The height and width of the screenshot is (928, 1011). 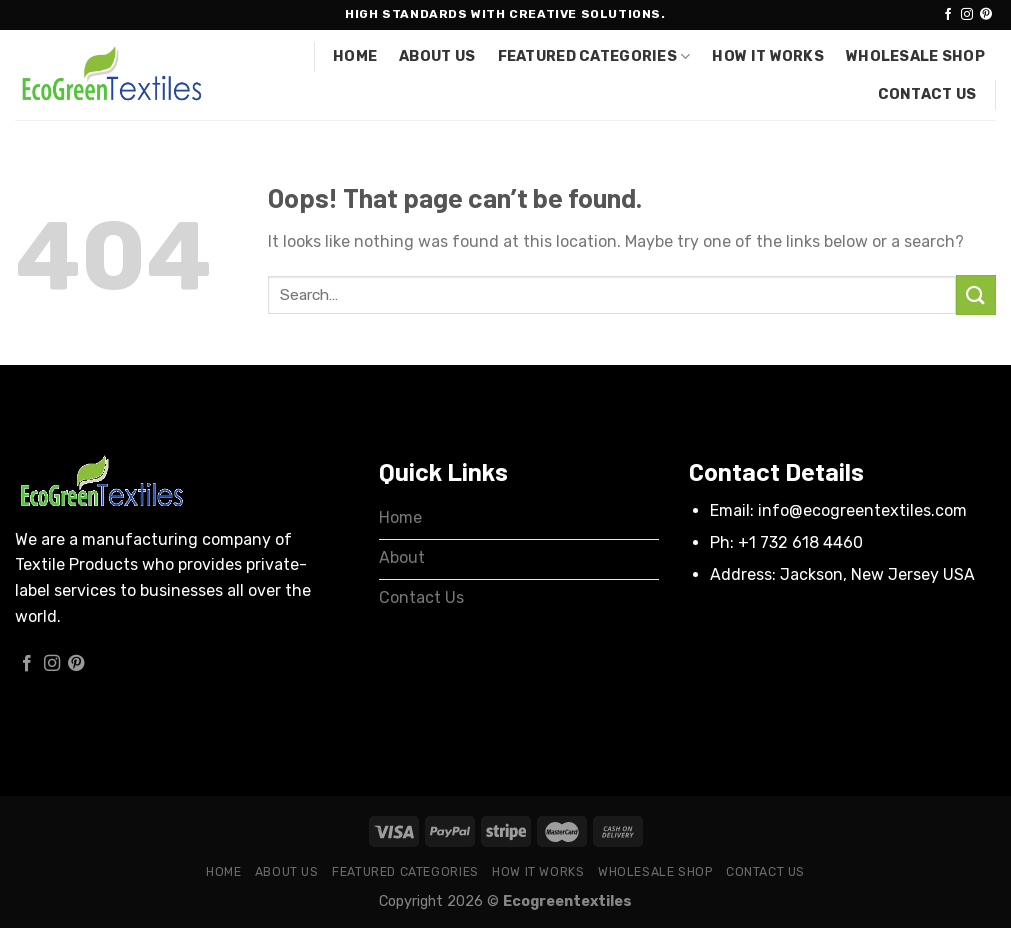 What do you see at coordinates (948, 15) in the screenshot?
I see `[Follow on Facebook]` at bounding box center [948, 15].